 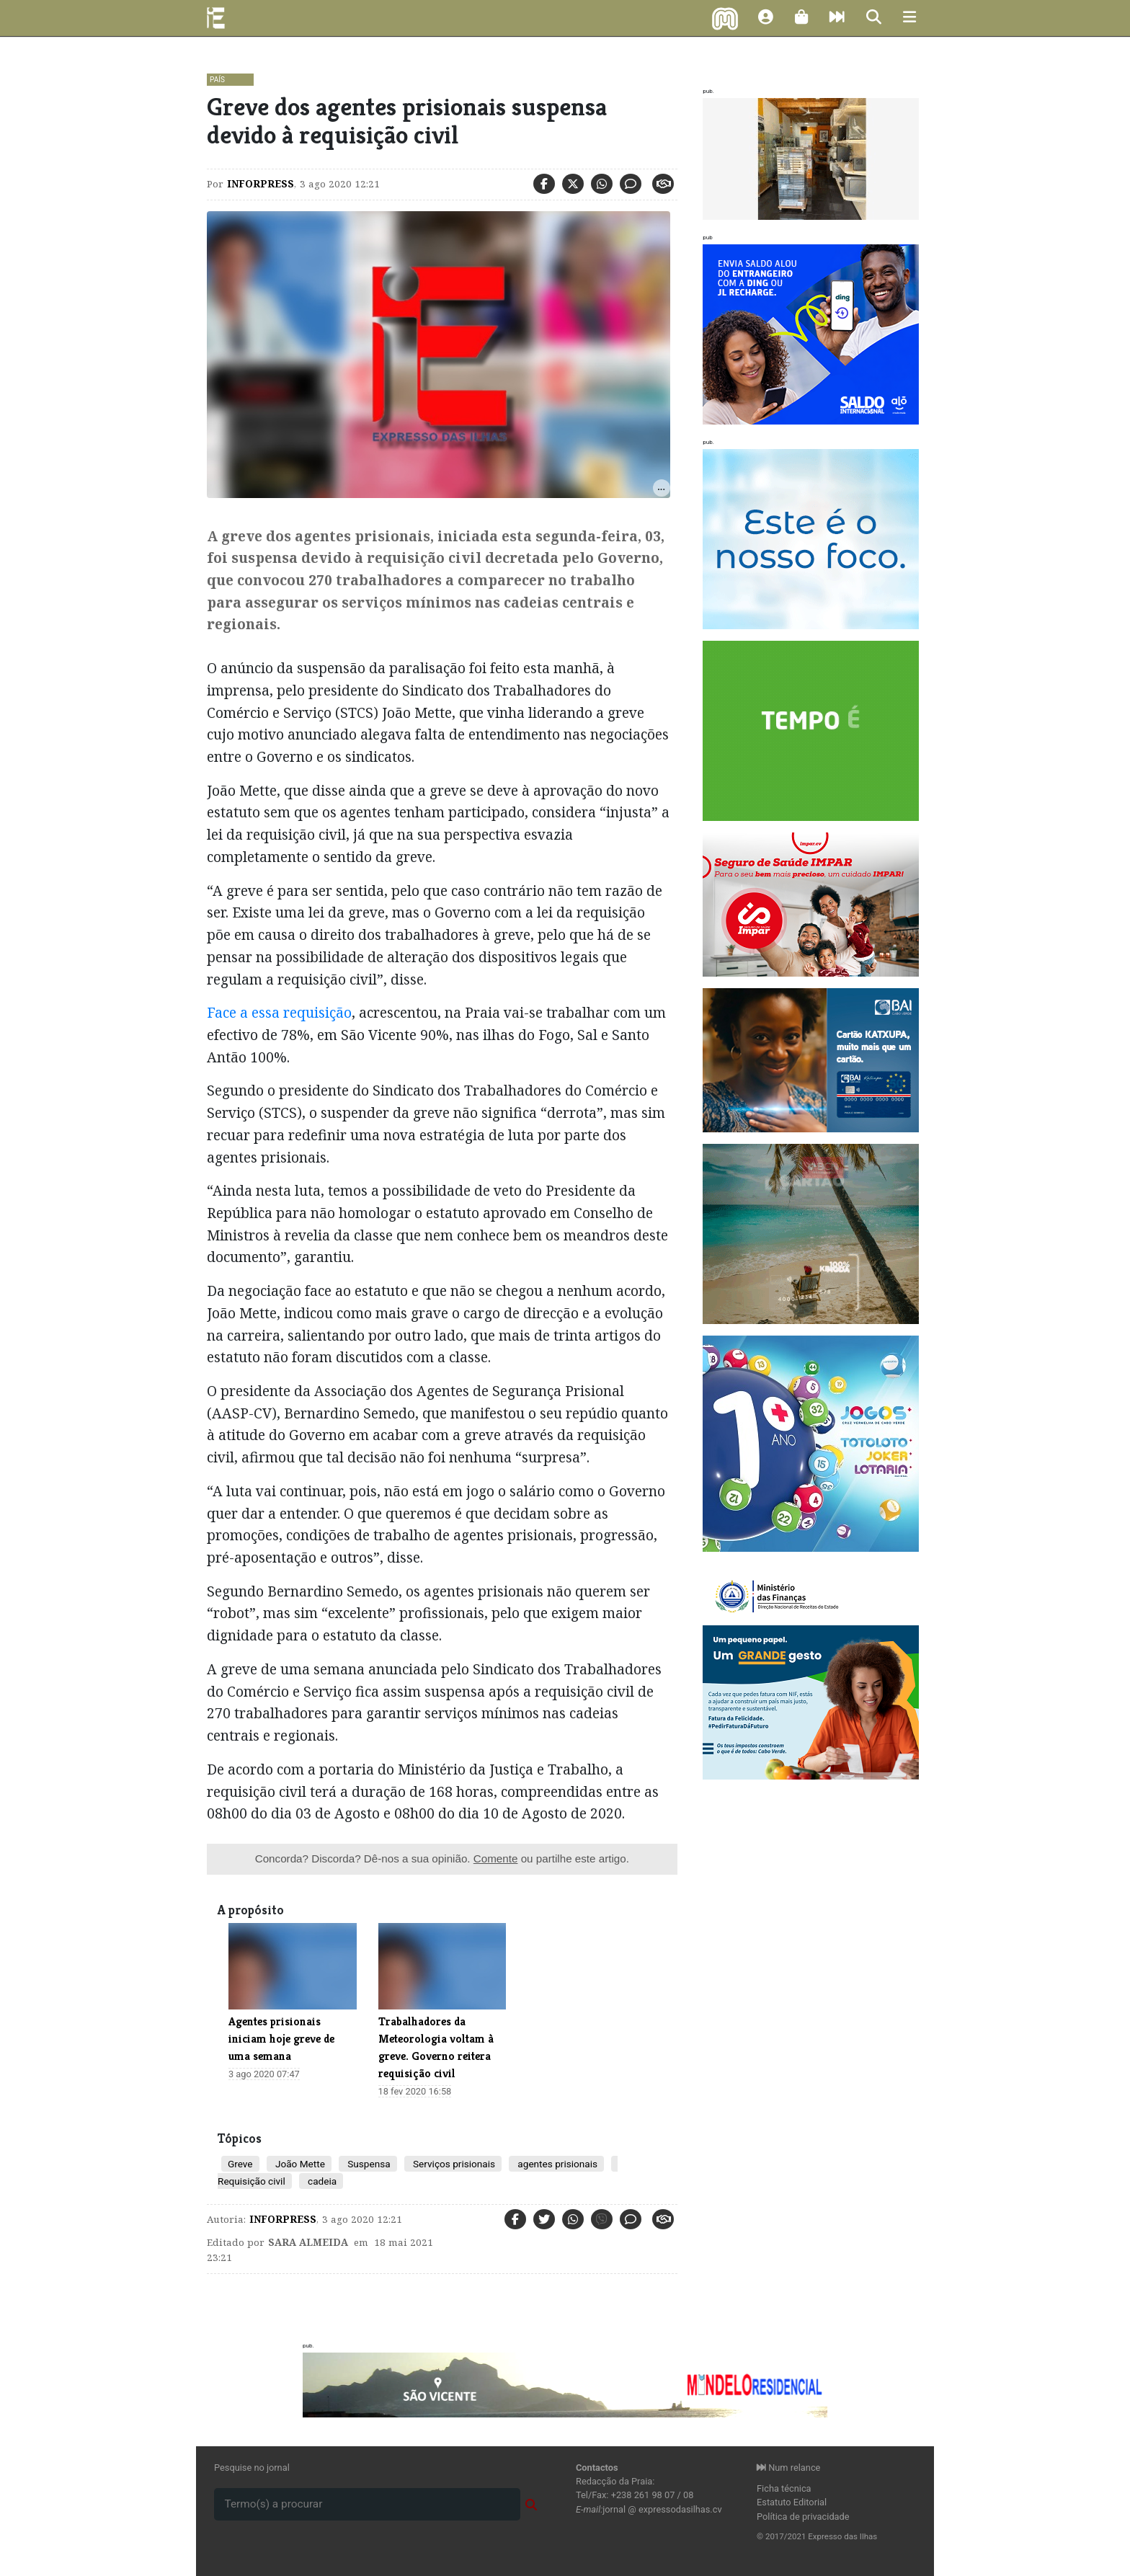 What do you see at coordinates (281, 2039) in the screenshot?
I see `Agentes prisionais iniciam hoje greve de uma semana` at bounding box center [281, 2039].